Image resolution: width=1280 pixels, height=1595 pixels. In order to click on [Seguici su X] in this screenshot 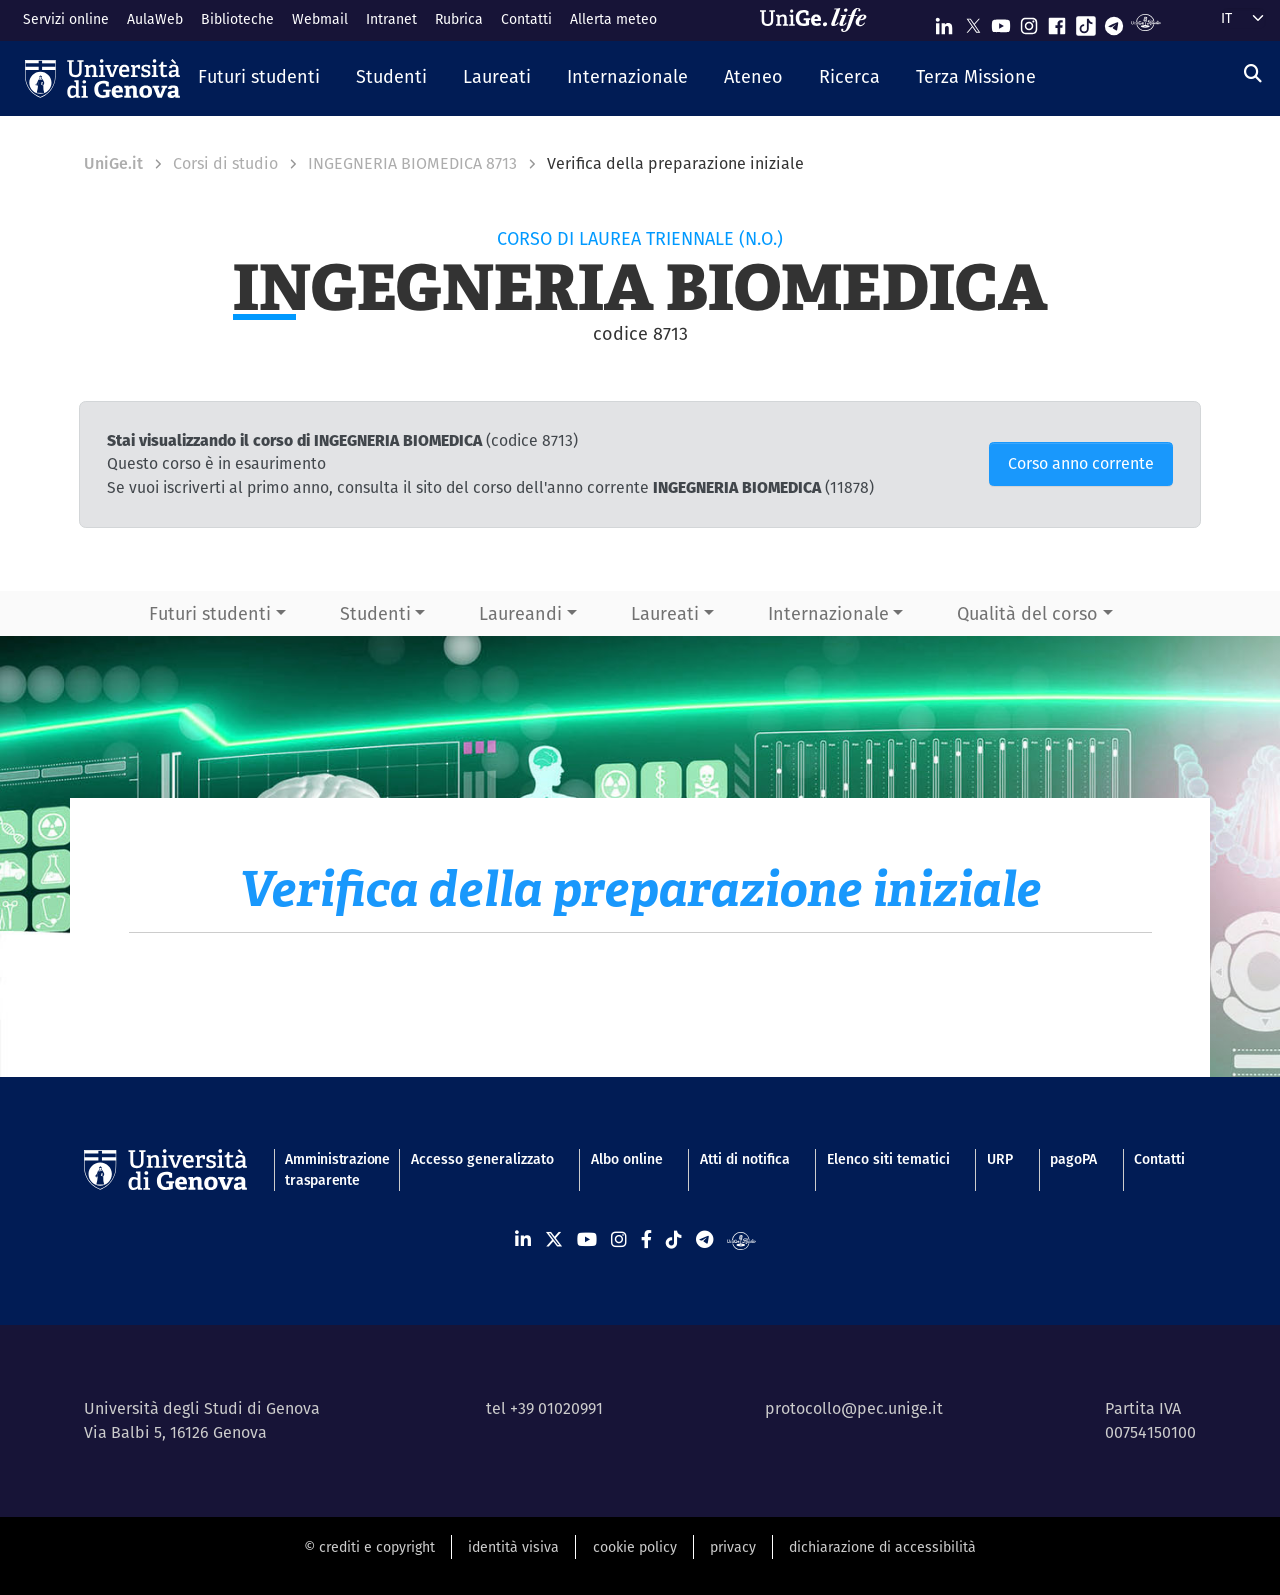, I will do `click(973, 21)`.